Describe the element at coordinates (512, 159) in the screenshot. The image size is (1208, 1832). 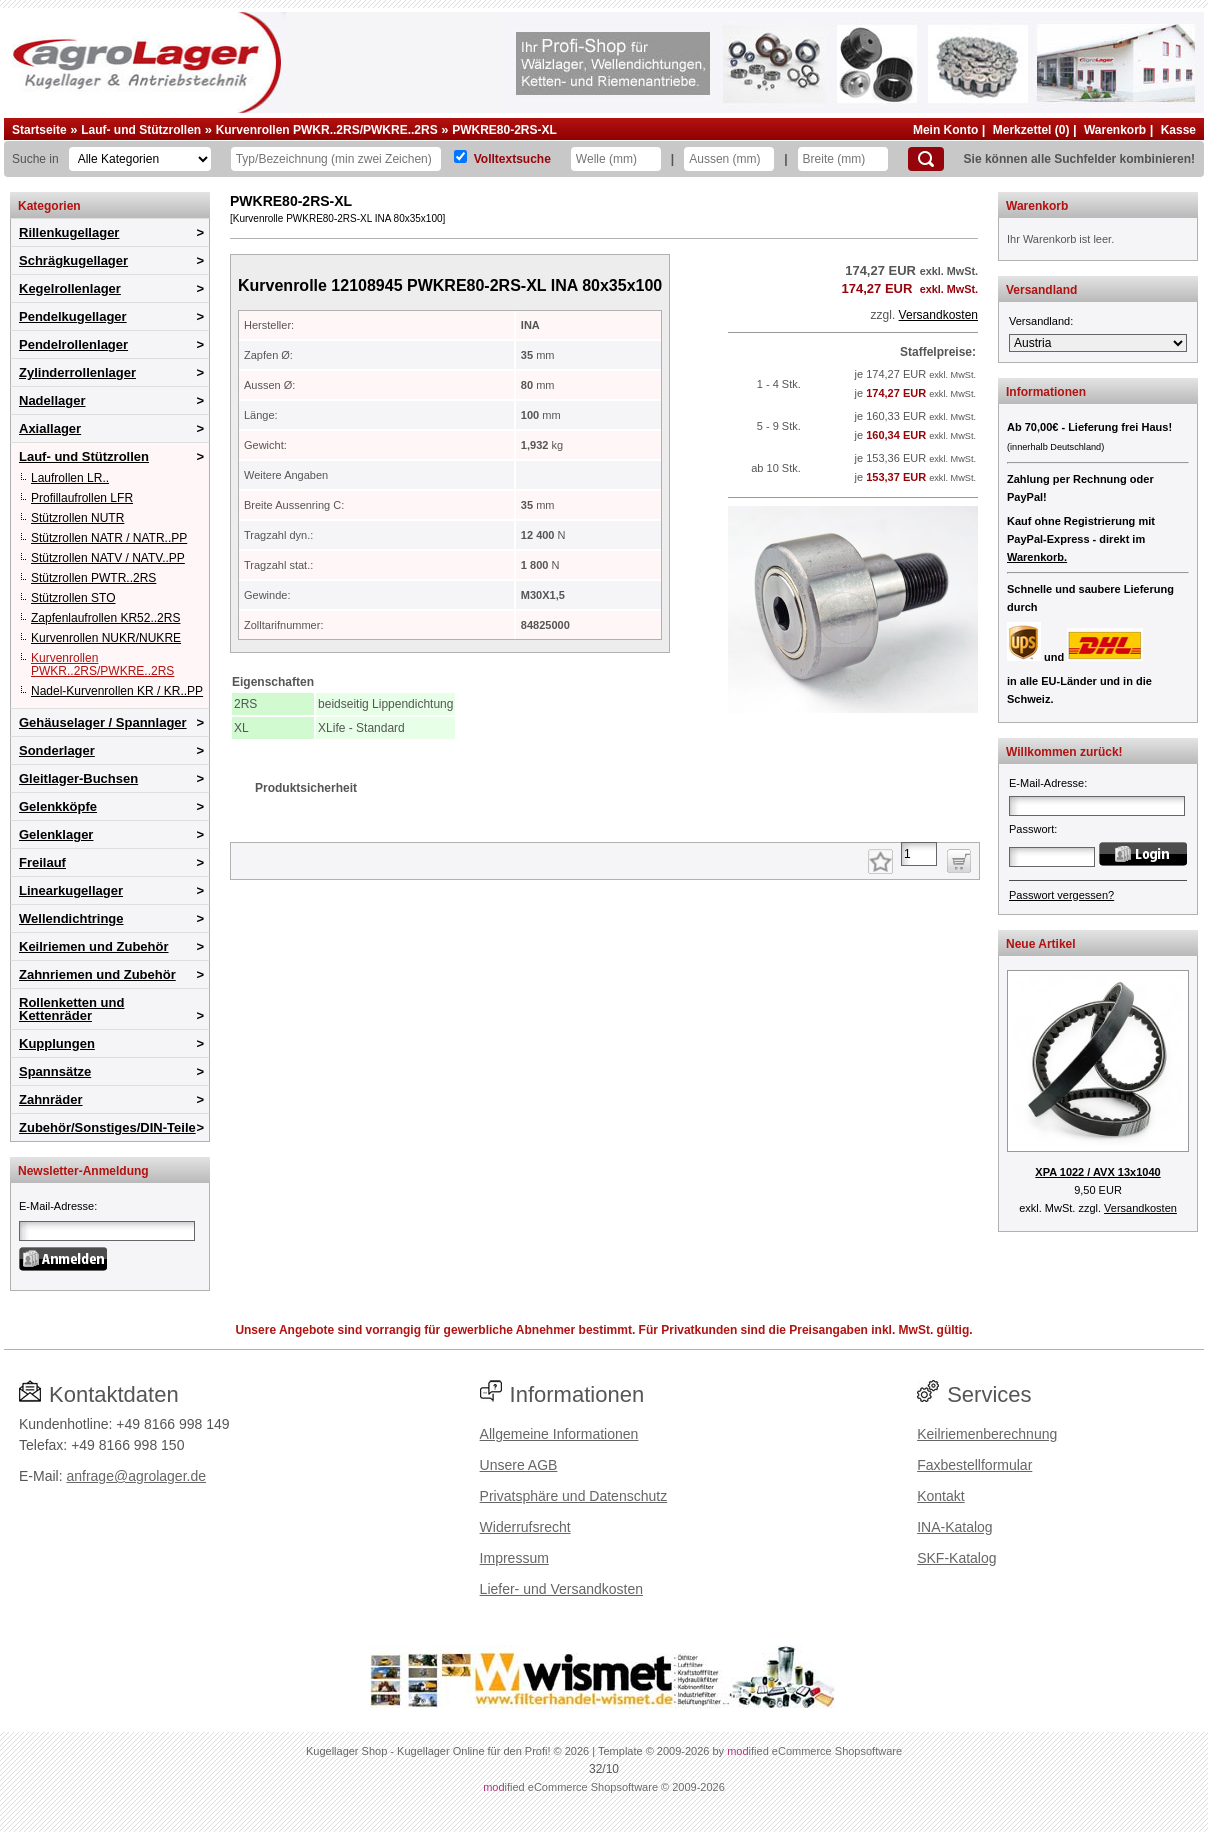
I see `Volltextsuche` at that location.